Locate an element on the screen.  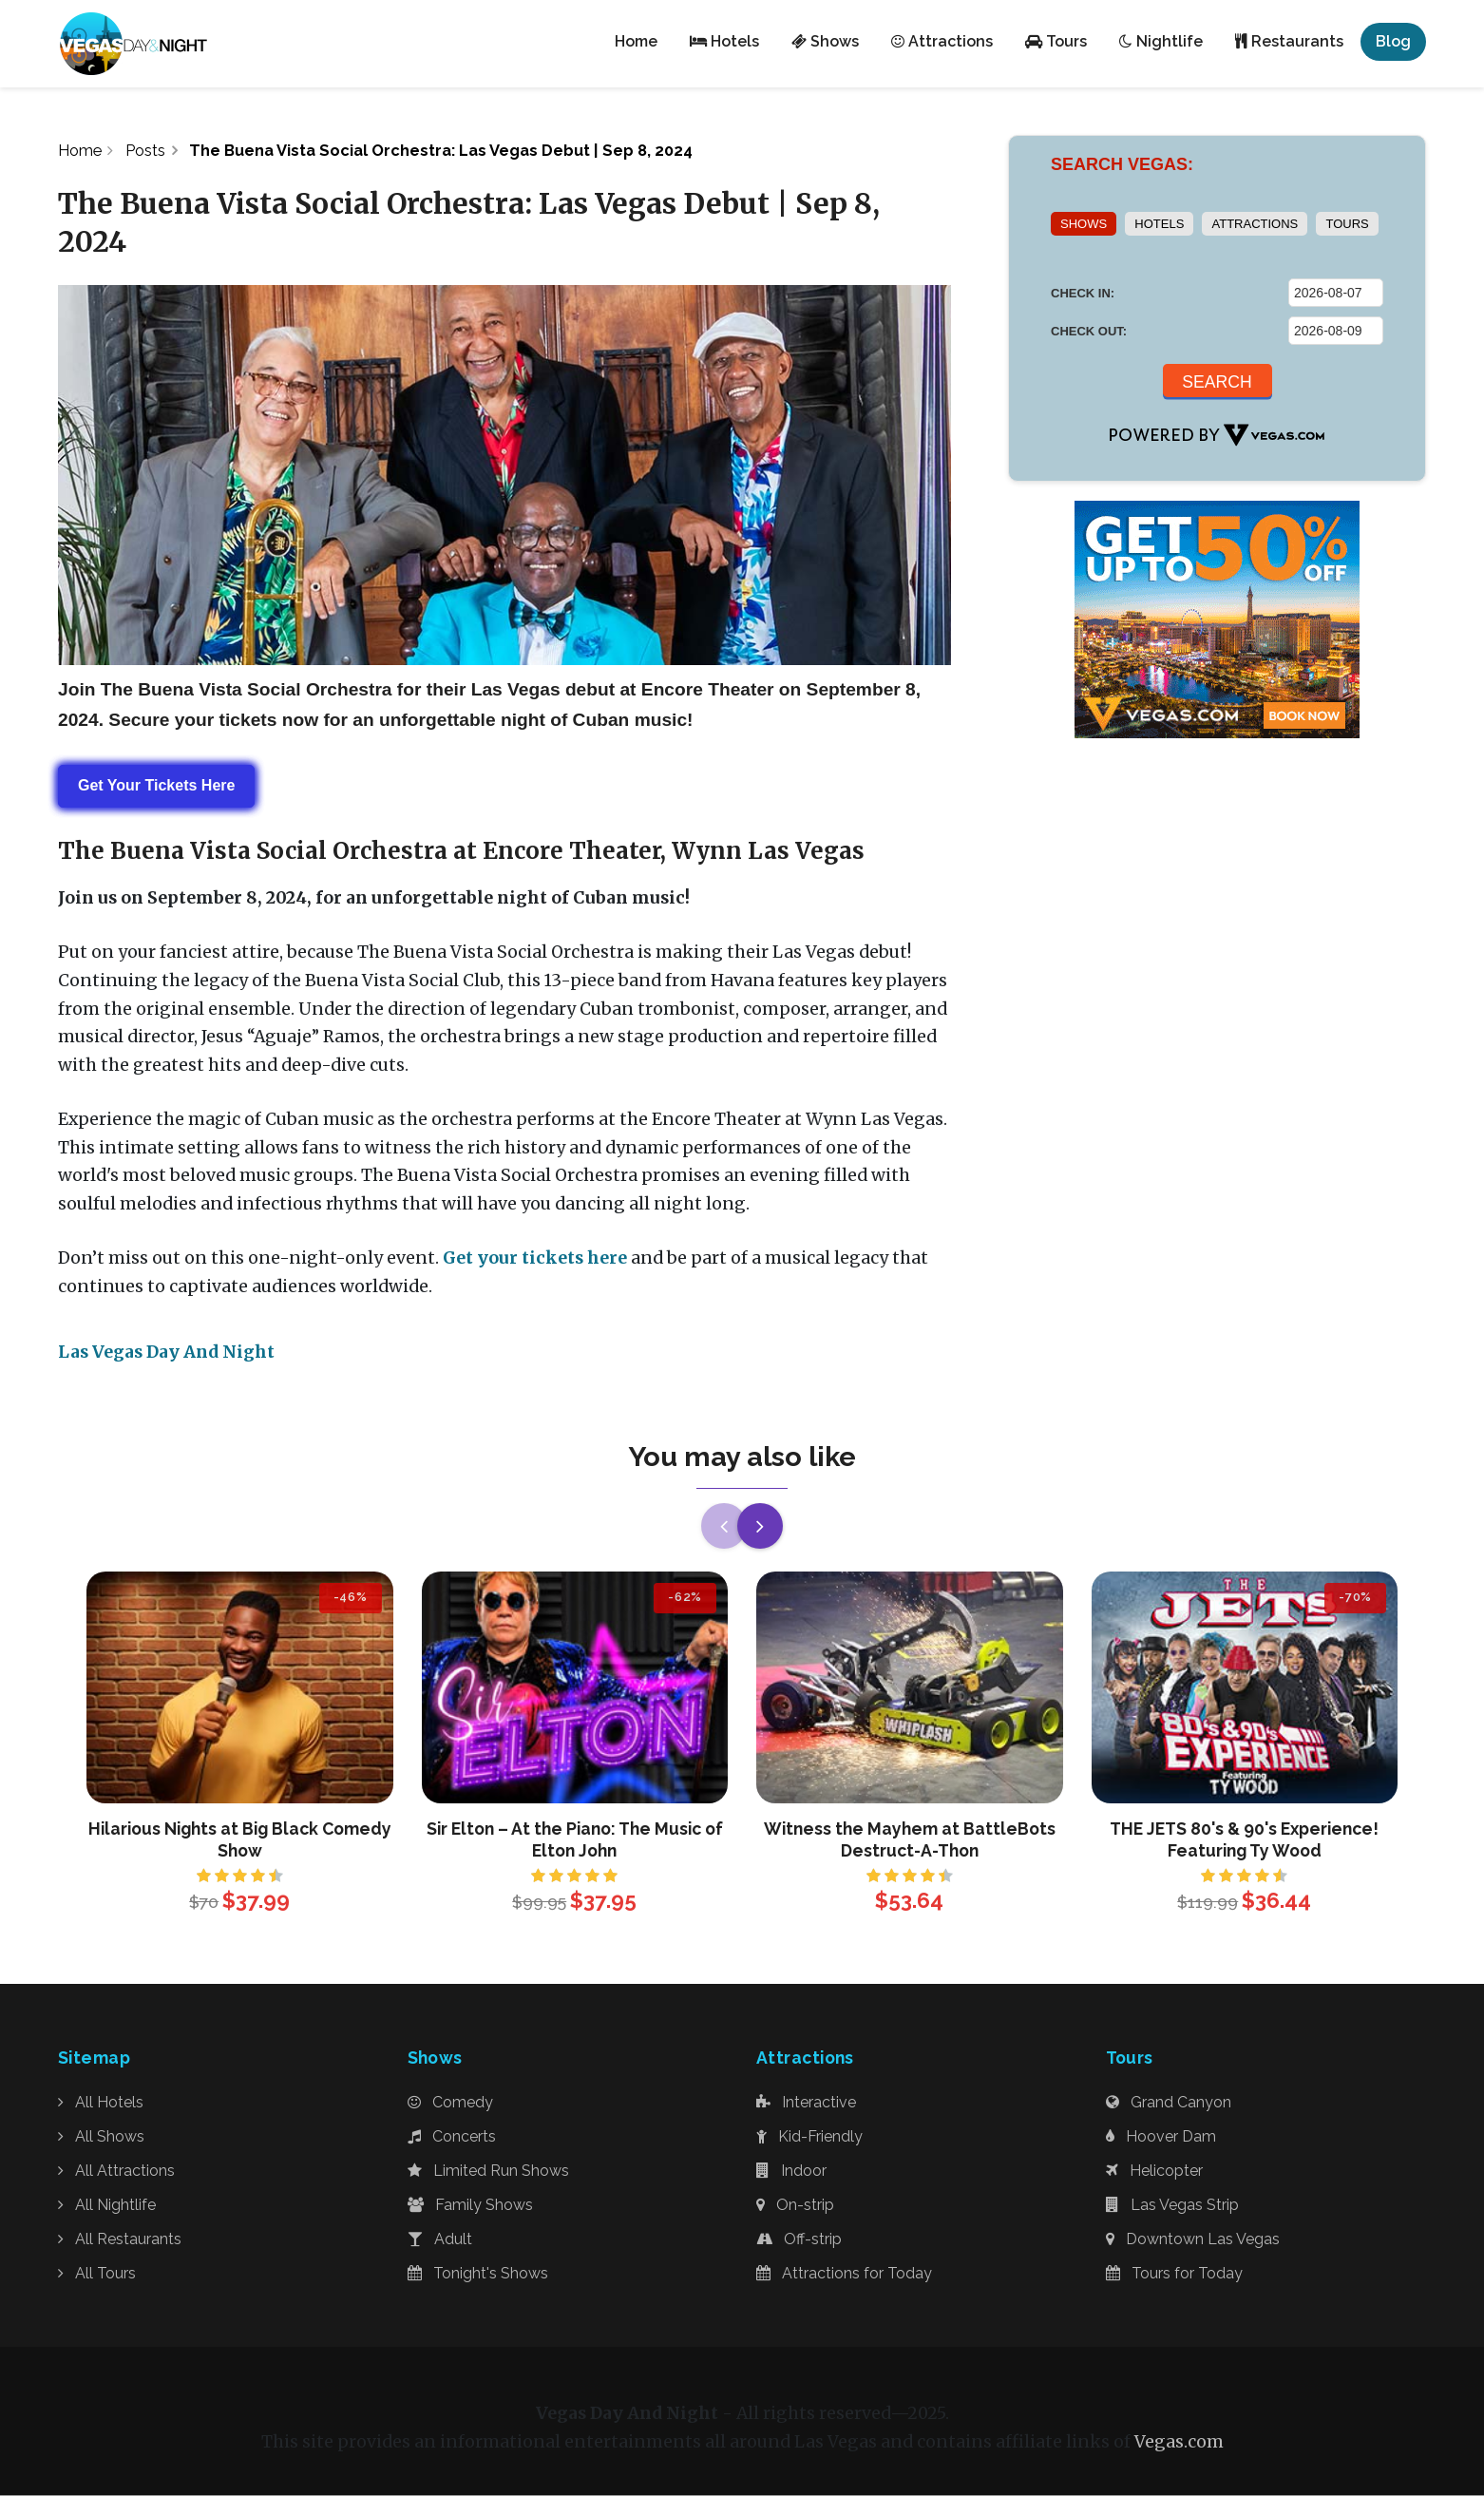
Comedy is located at coordinates (450, 2103).